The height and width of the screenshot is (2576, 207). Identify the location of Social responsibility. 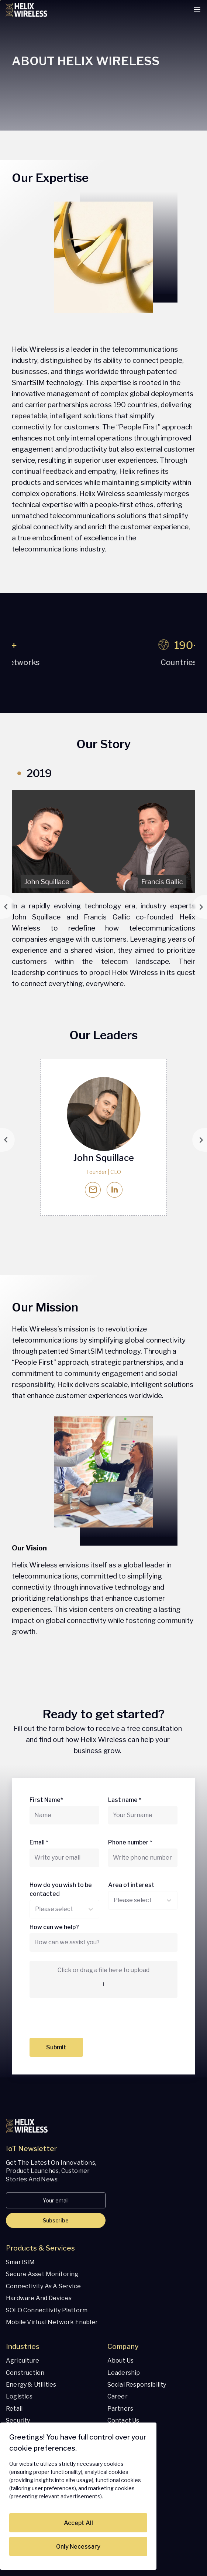
(136, 2384).